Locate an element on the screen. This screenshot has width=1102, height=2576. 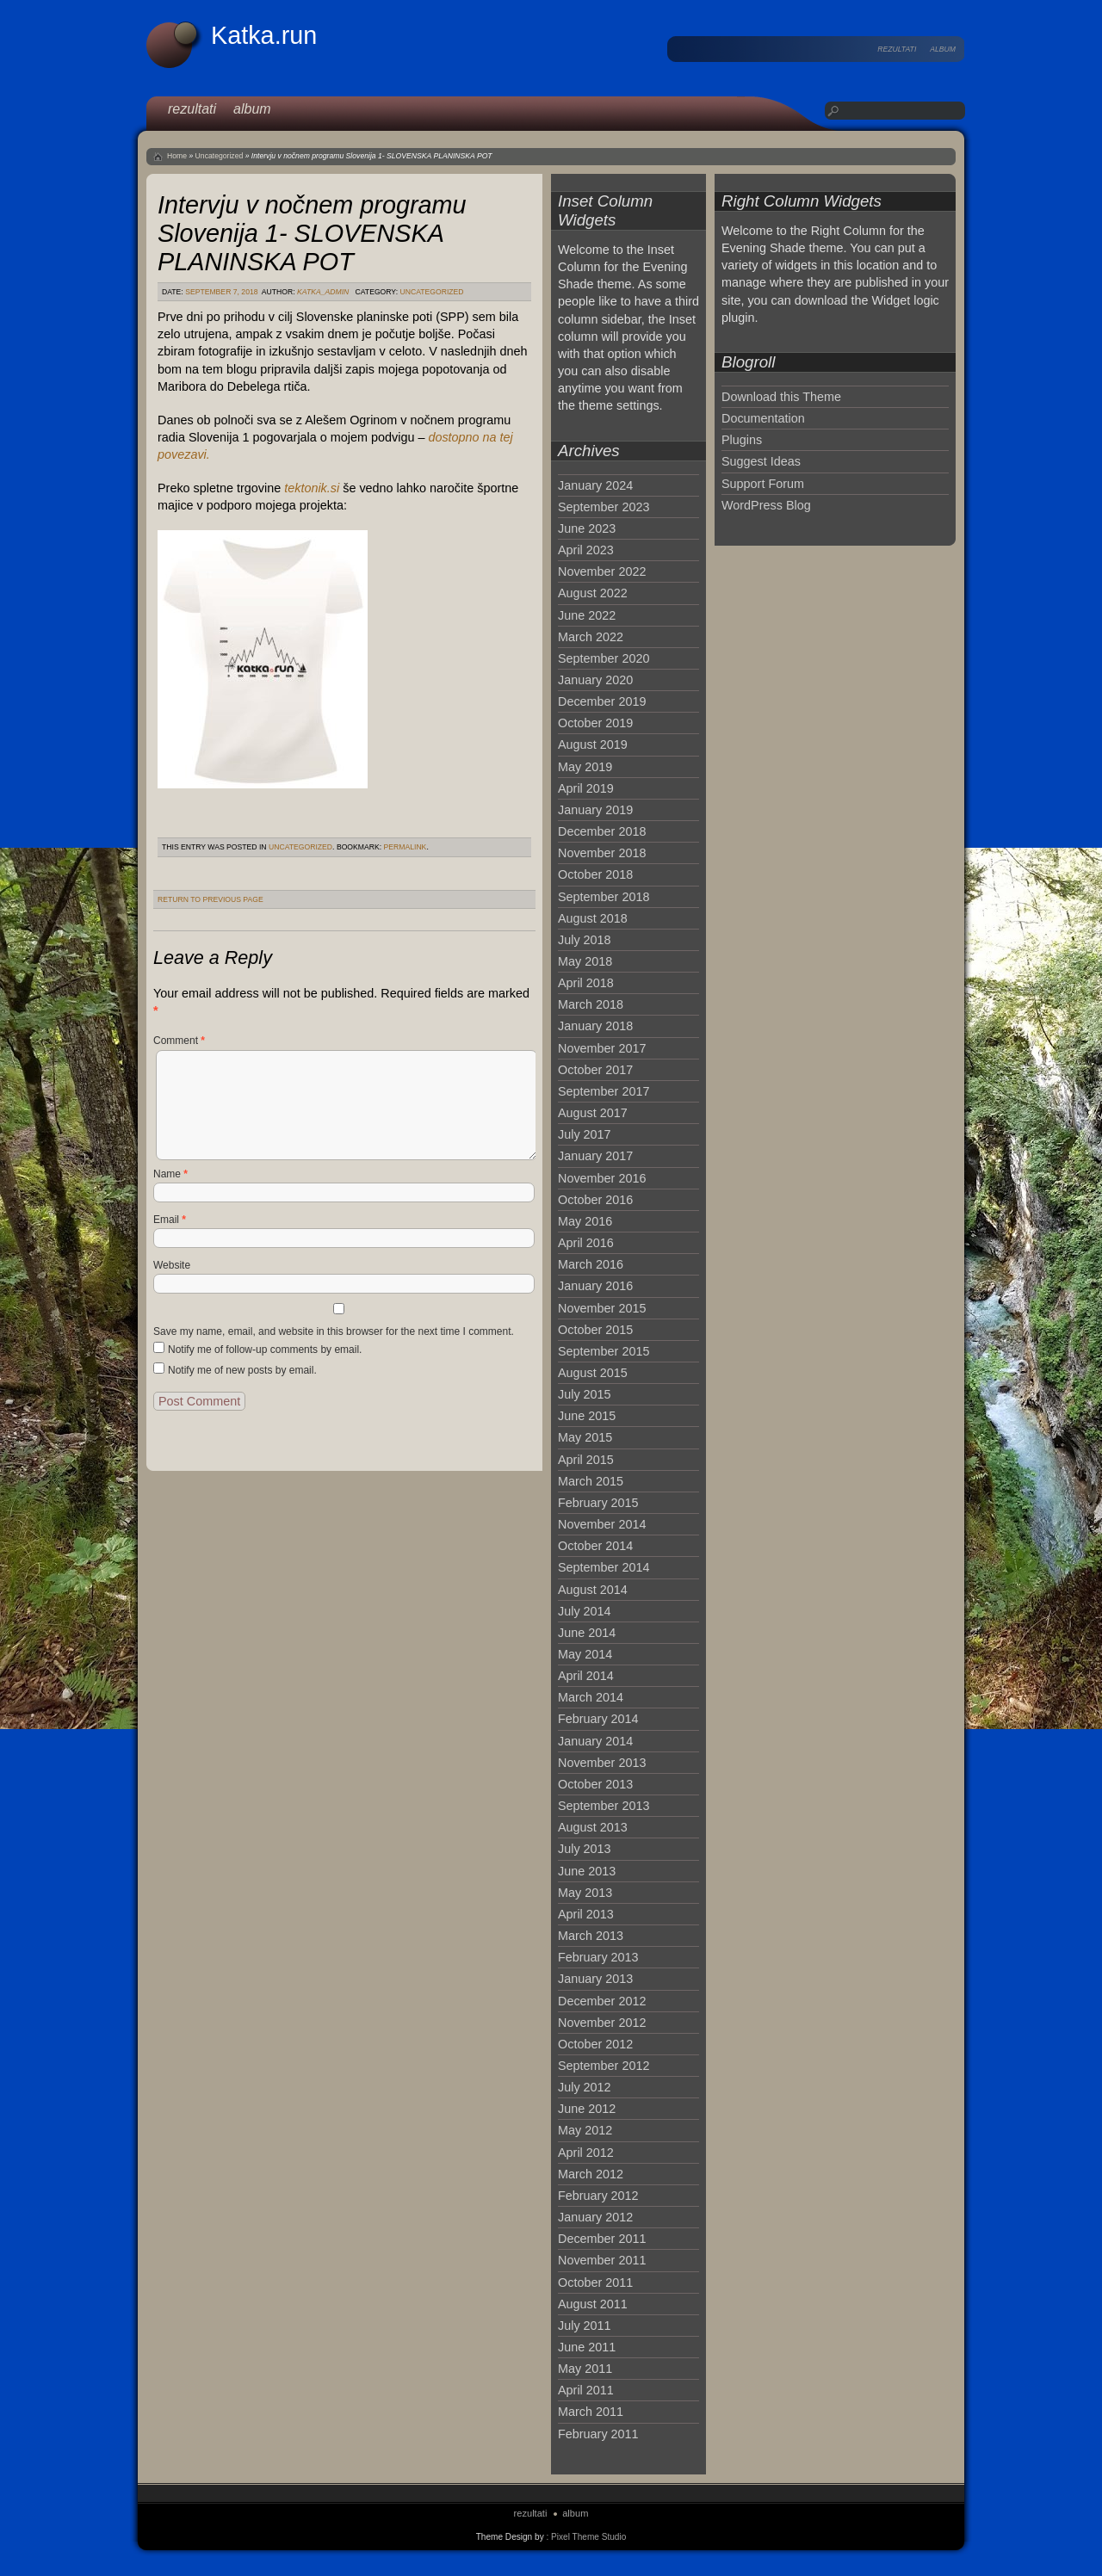
September 2018 is located at coordinates (603, 897).